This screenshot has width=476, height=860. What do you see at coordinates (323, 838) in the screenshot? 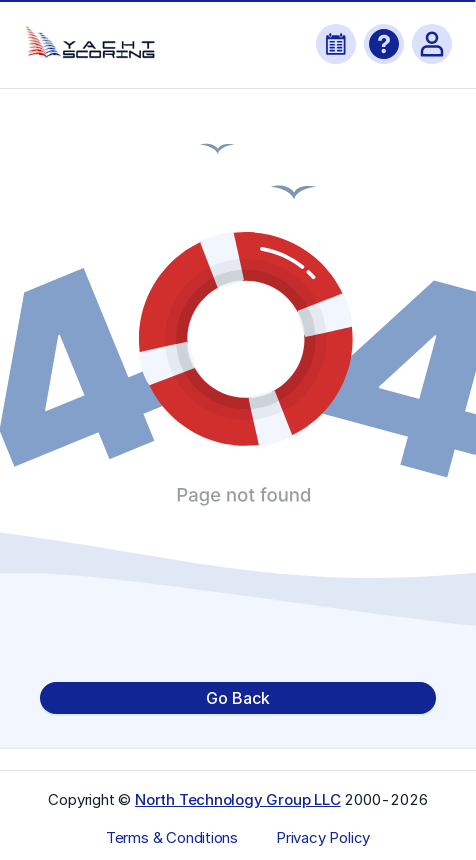
I see `Privacy Policy` at bounding box center [323, 838].